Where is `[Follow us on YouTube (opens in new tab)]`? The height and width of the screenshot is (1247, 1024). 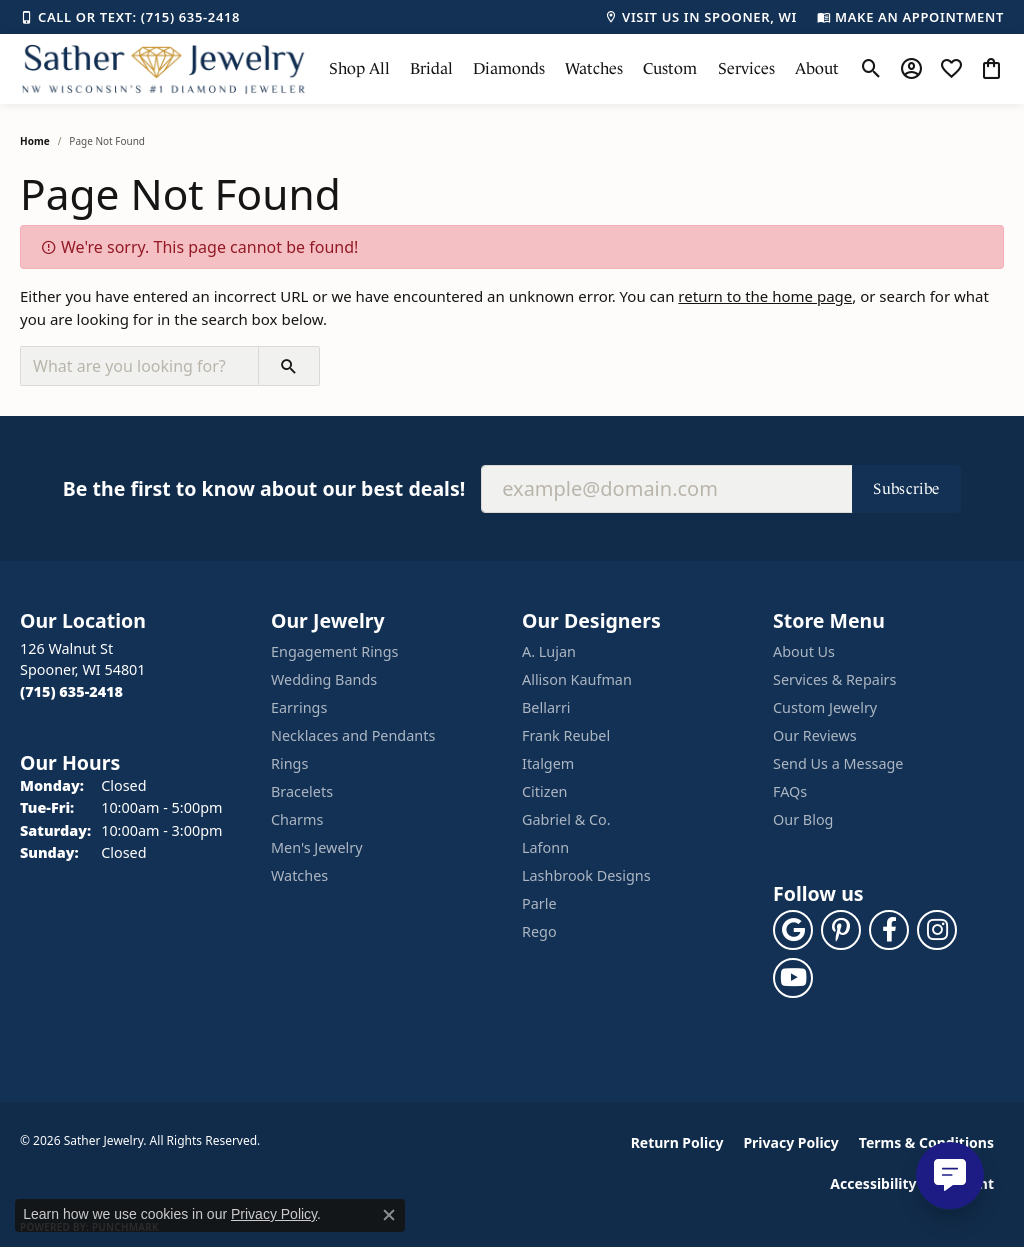
[Follow us on YouTube (opens in new tab)] is located at coordinates (793, 978).